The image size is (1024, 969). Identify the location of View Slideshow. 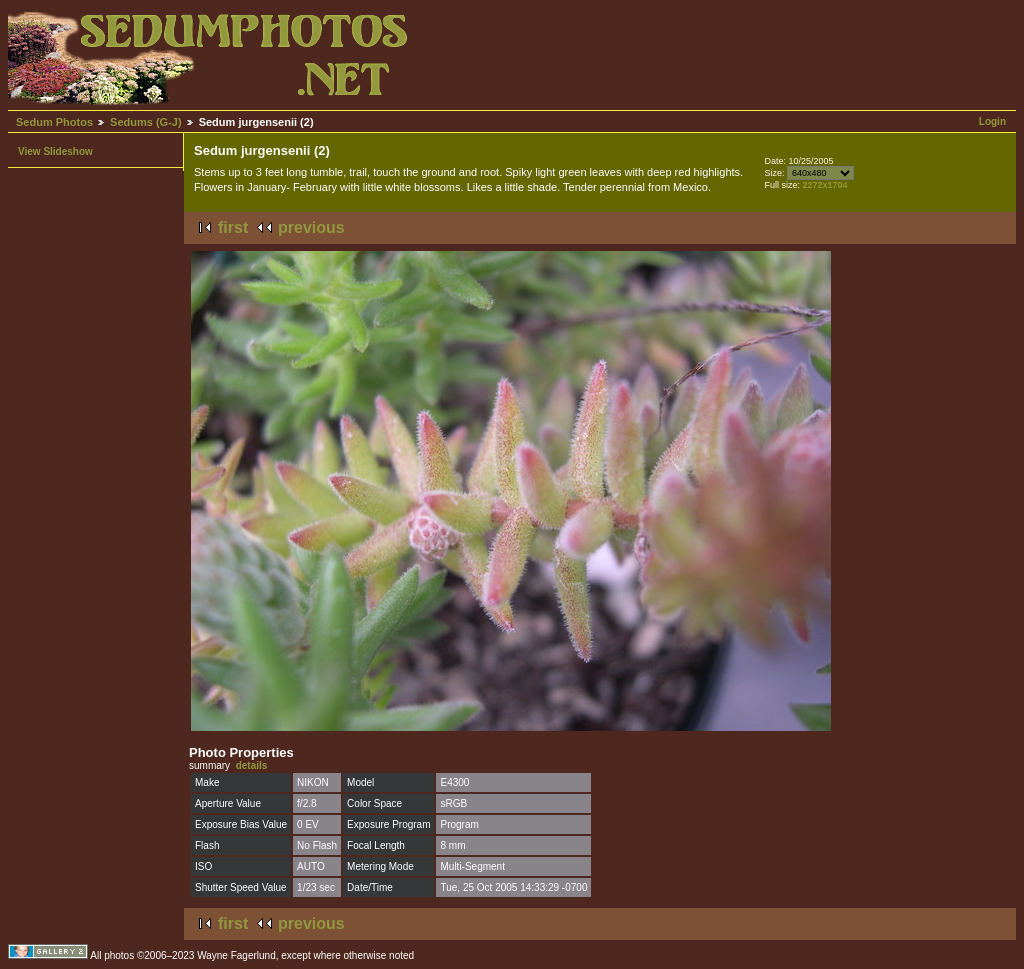
(55, 151).